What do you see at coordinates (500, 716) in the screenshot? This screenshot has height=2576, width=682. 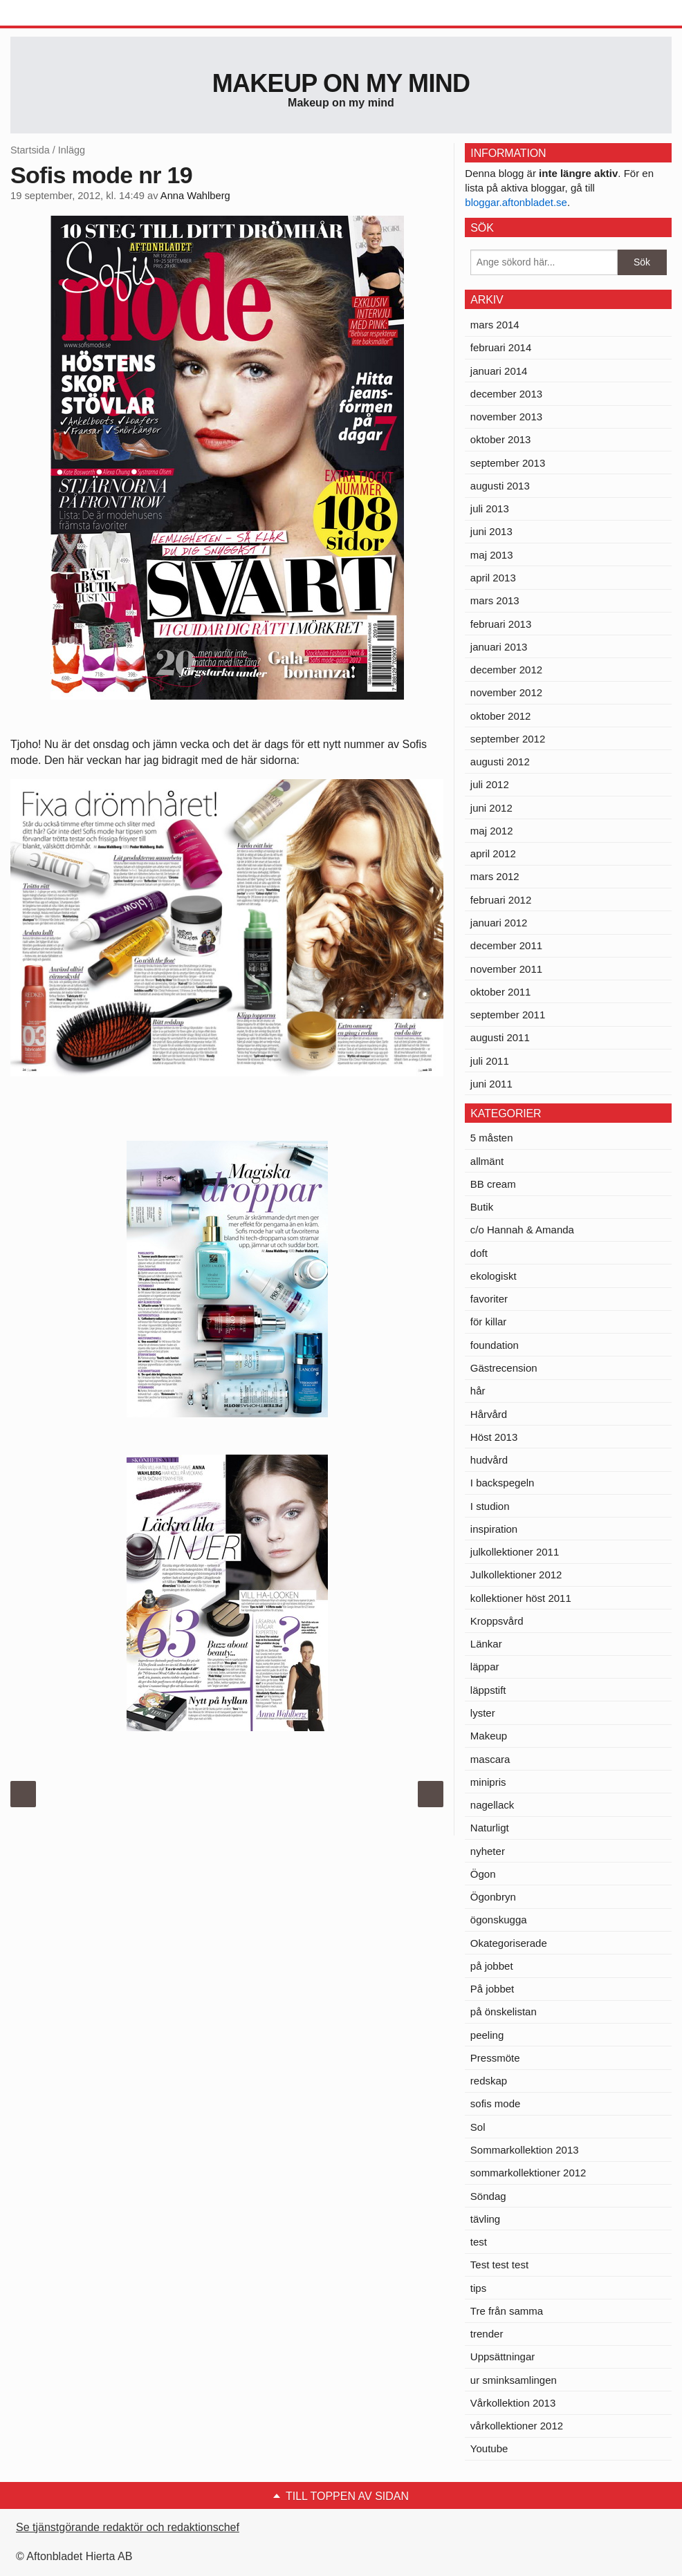 I see `oktober 2012` at bounding box center [500, 716].